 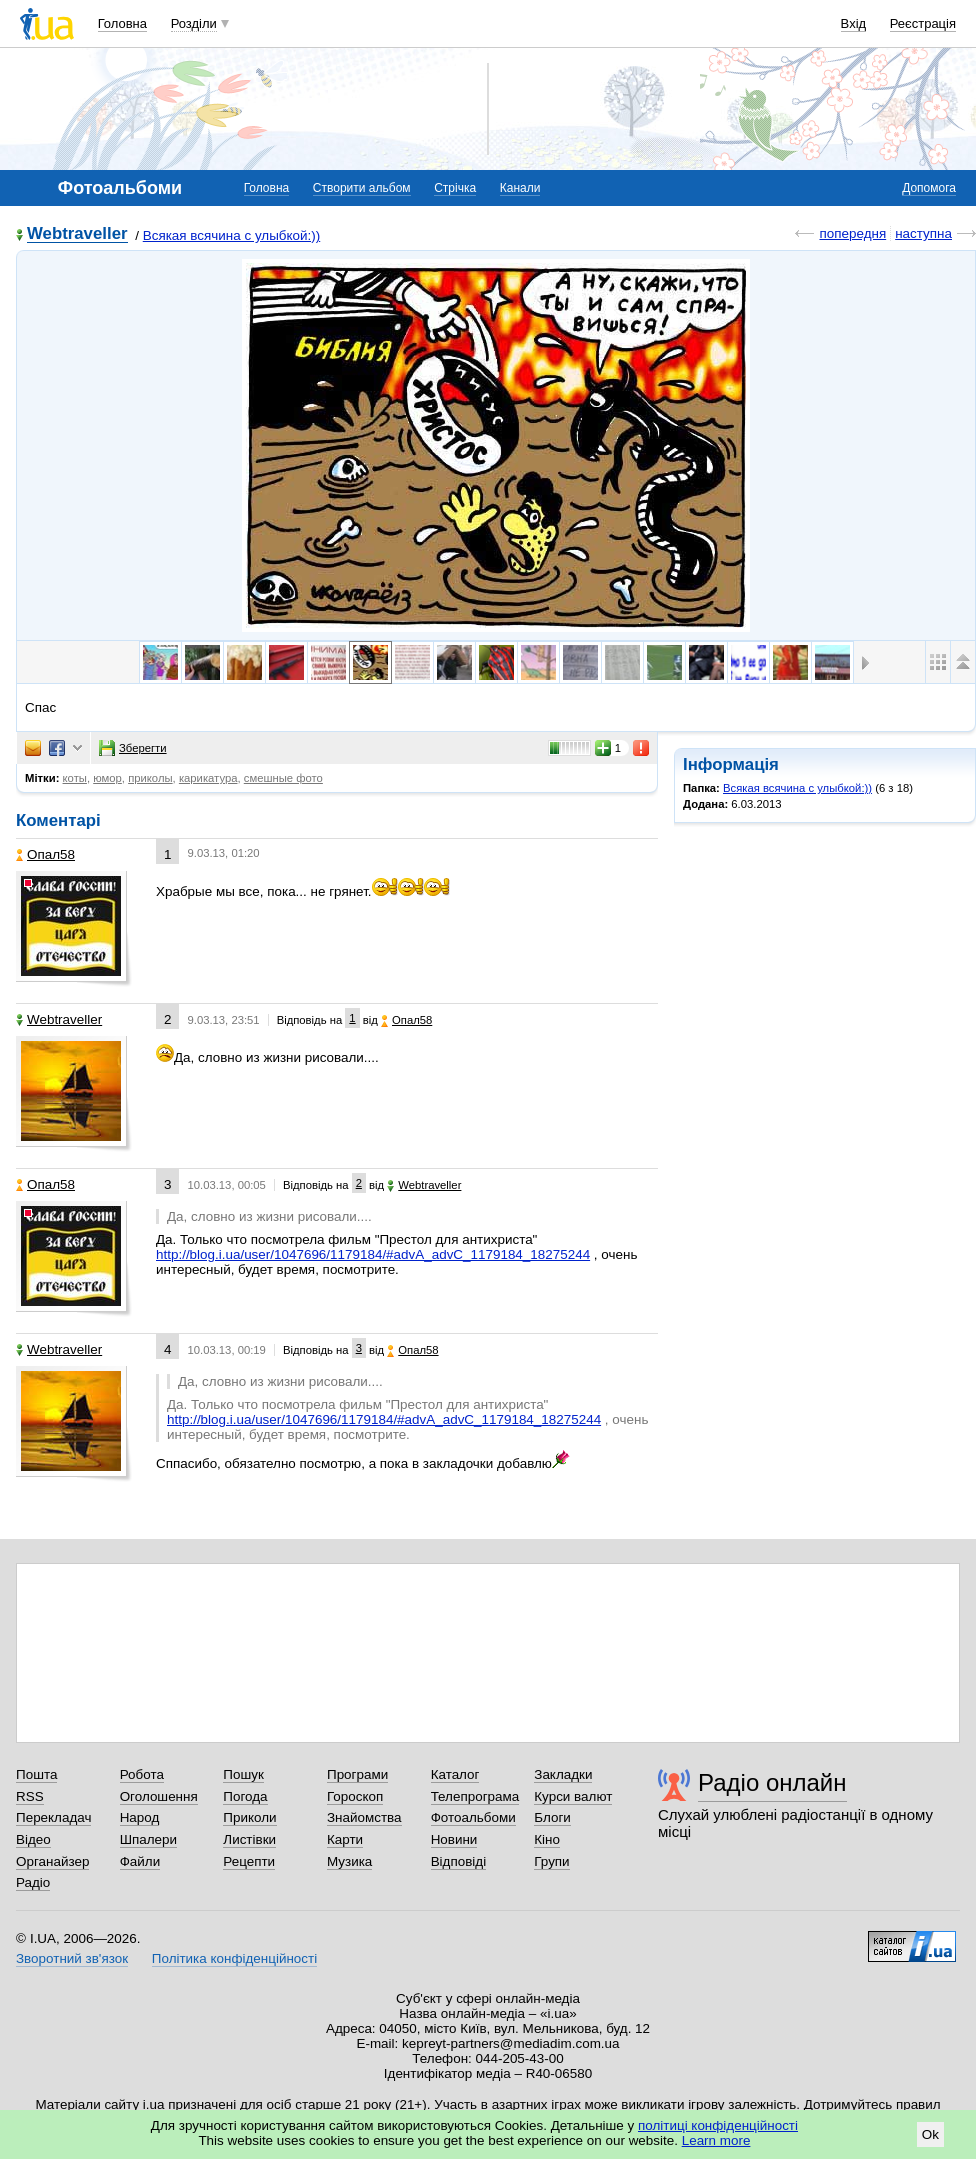 What do you see at coordinates (455, 188) in the screenshot?
I see `Стрічка` at bounding box center [455, 188].